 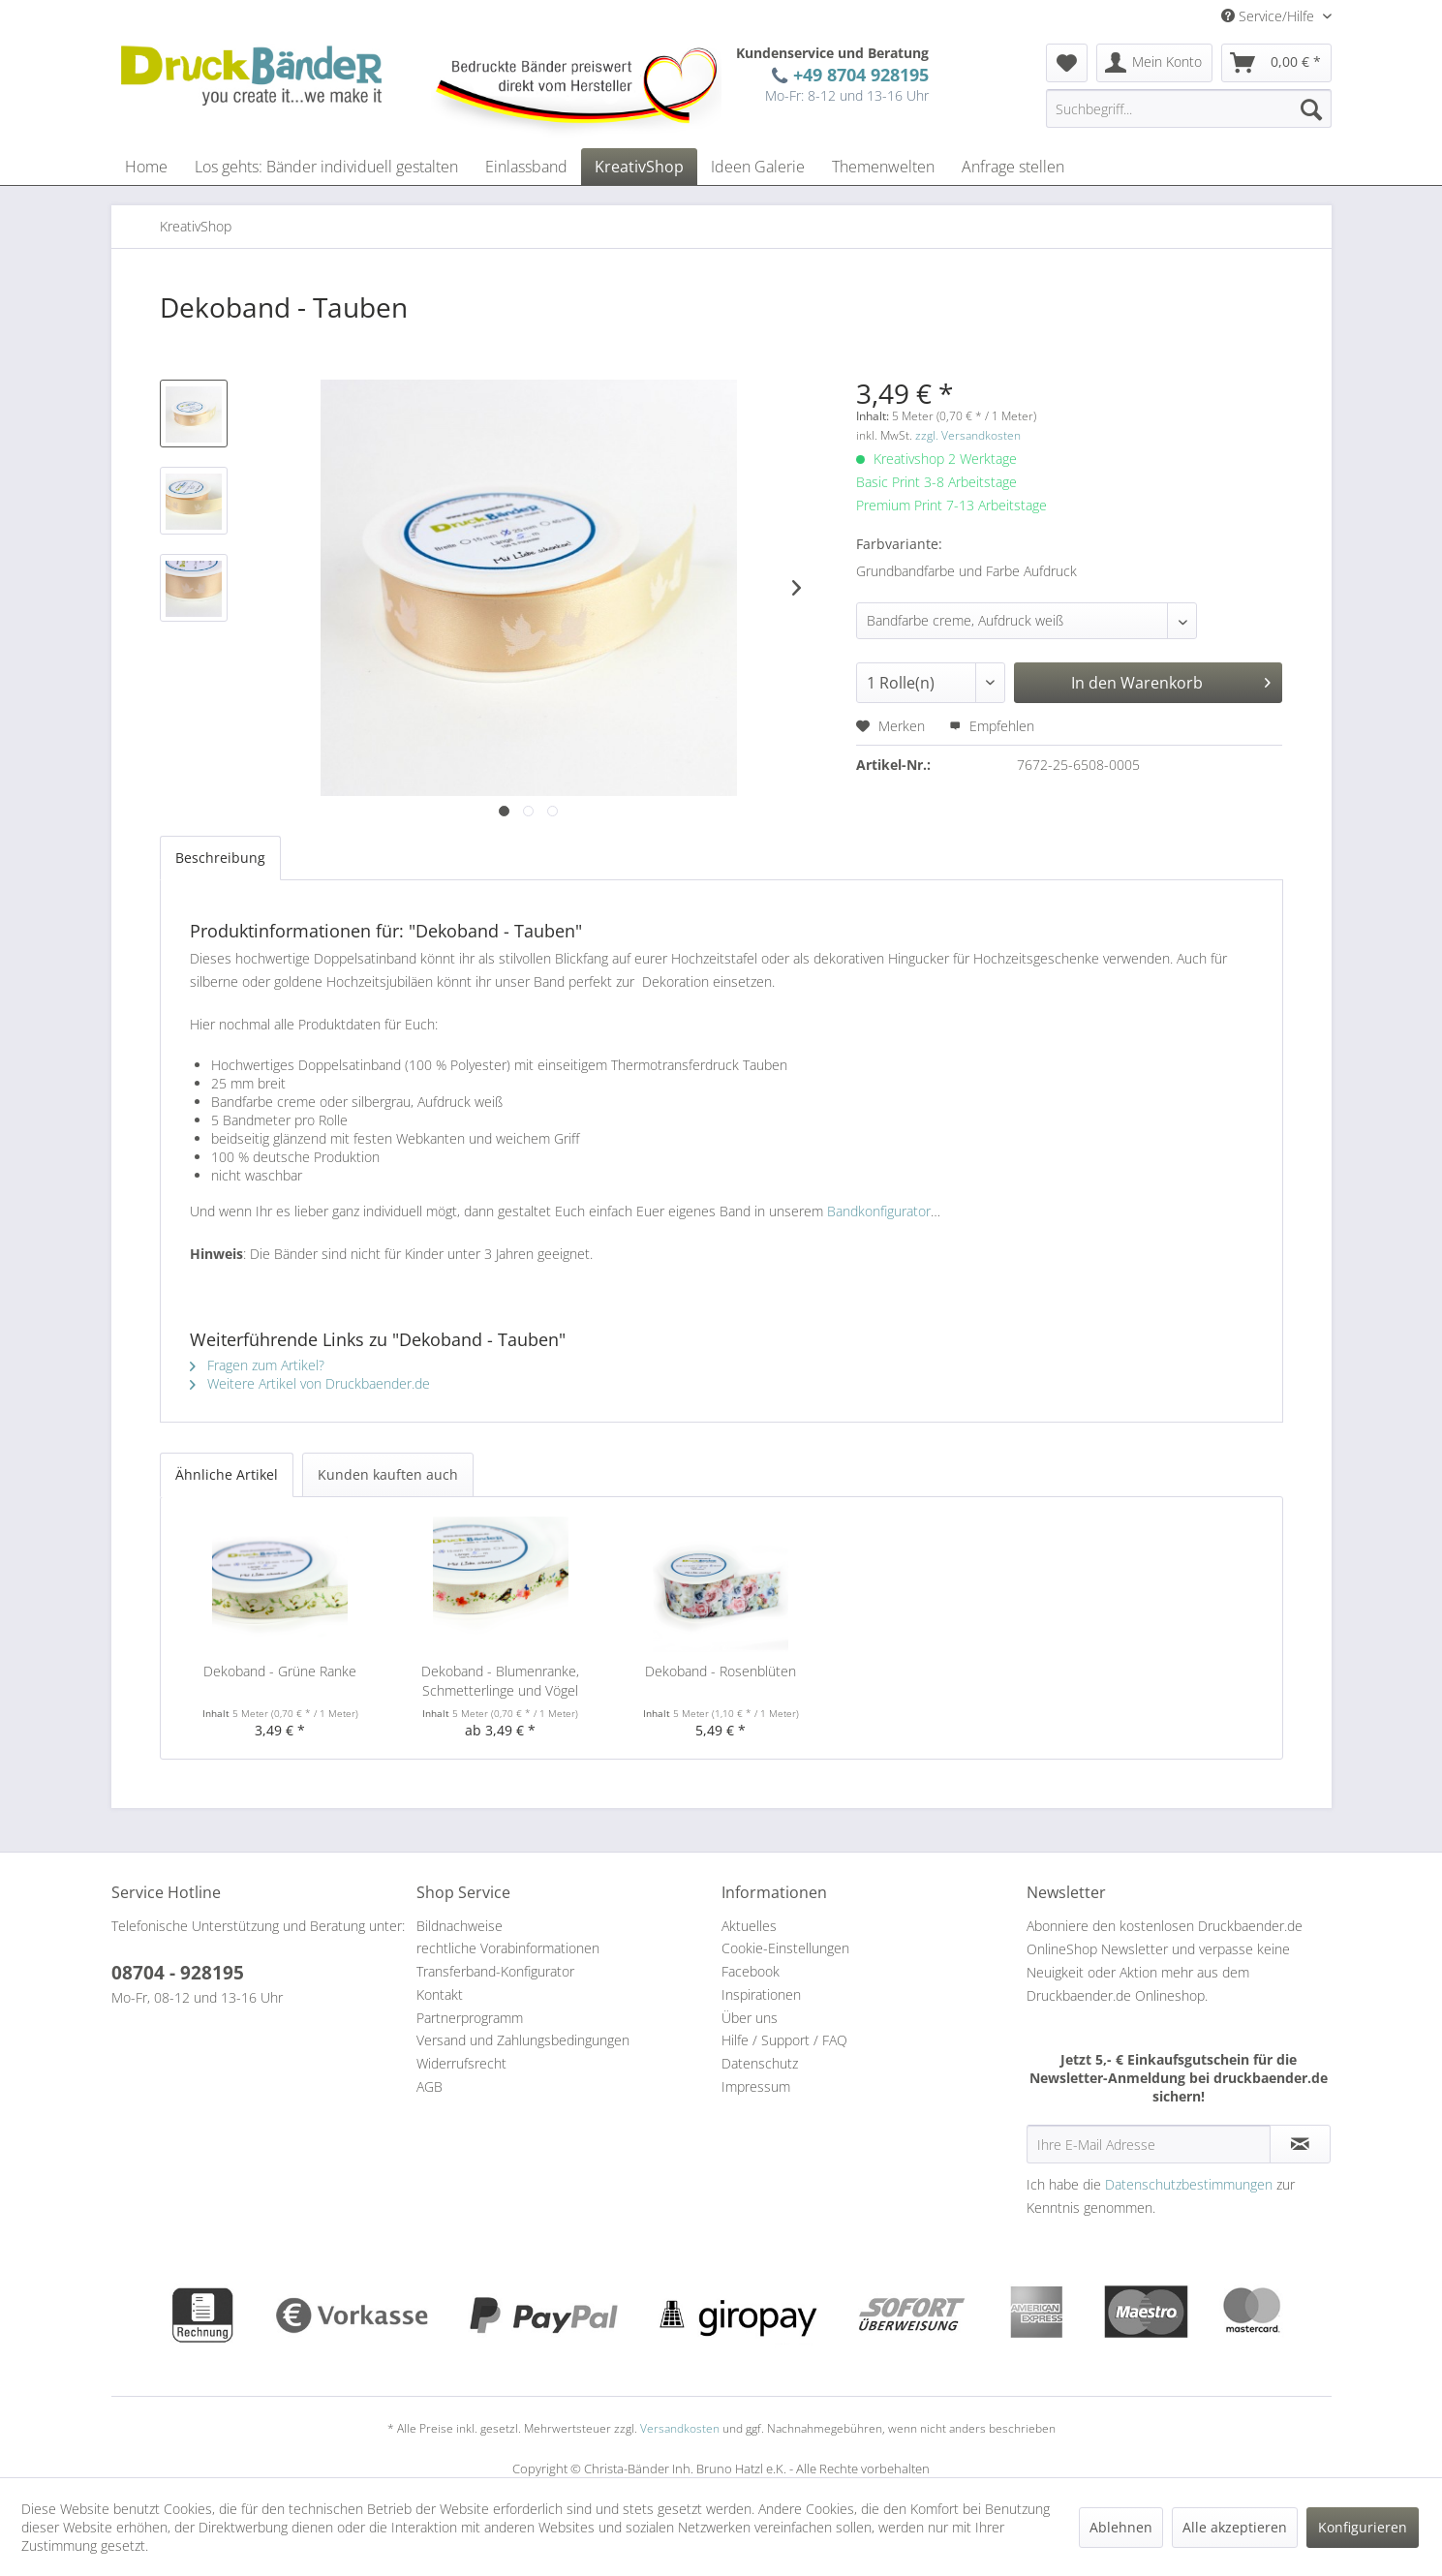 What do you see at coordinates (500, 1681) in the screenshot?
I see `Dekoband - Blumenranke, Schmetterlinge und Vögel` at bounding box center [500, 1681].